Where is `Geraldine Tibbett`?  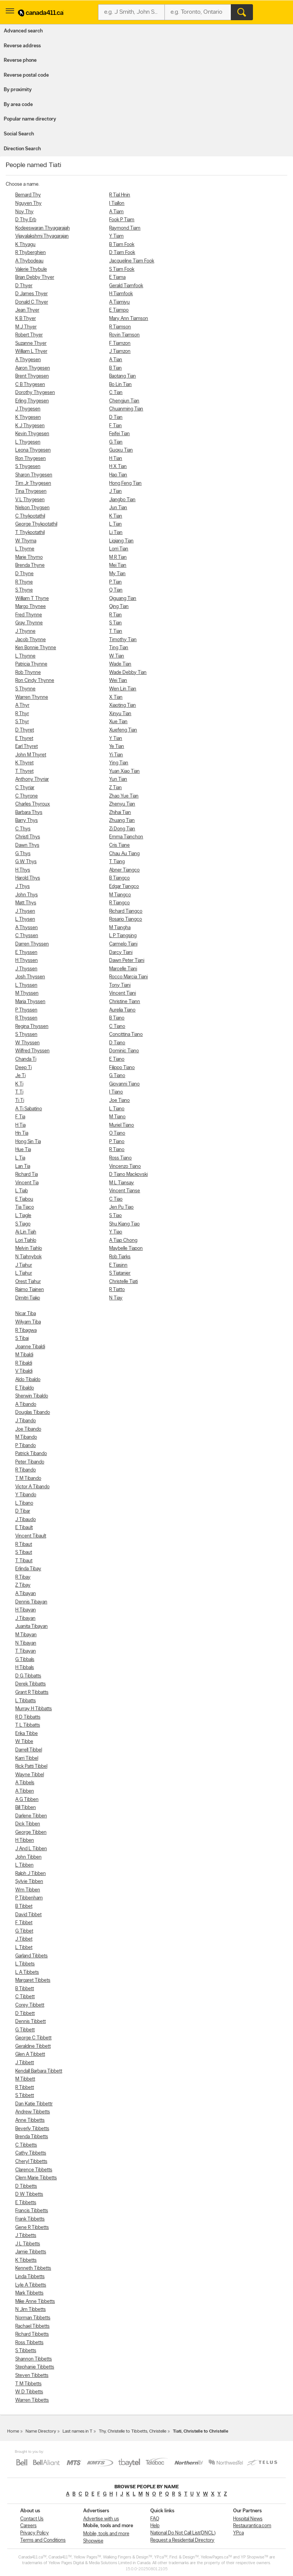
Geraldine Tibbett is located at coordinates (33, 2046).